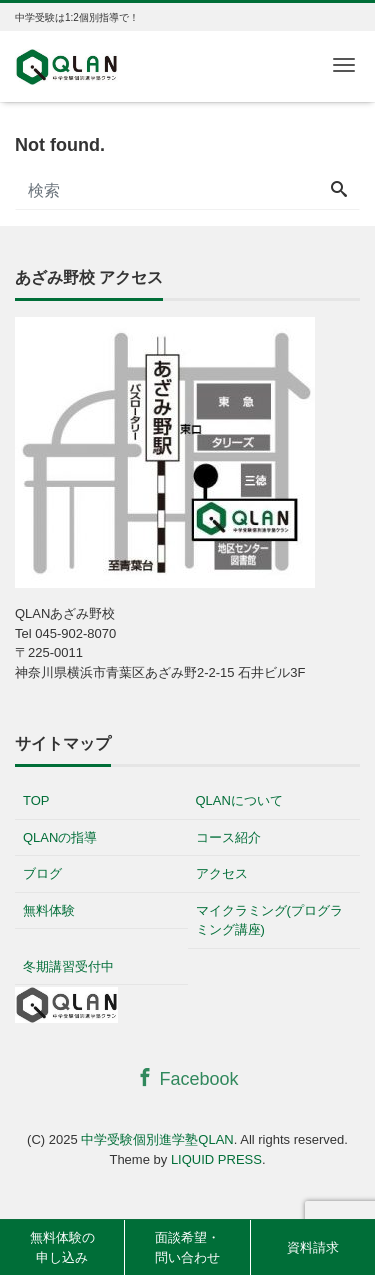 This screenshot has width=375, height=1275. What do you see at coordinates (269, 920) in the screenshot?
I see `マイクラミング(プログラミング講座)` at bounding box center [269, 920].